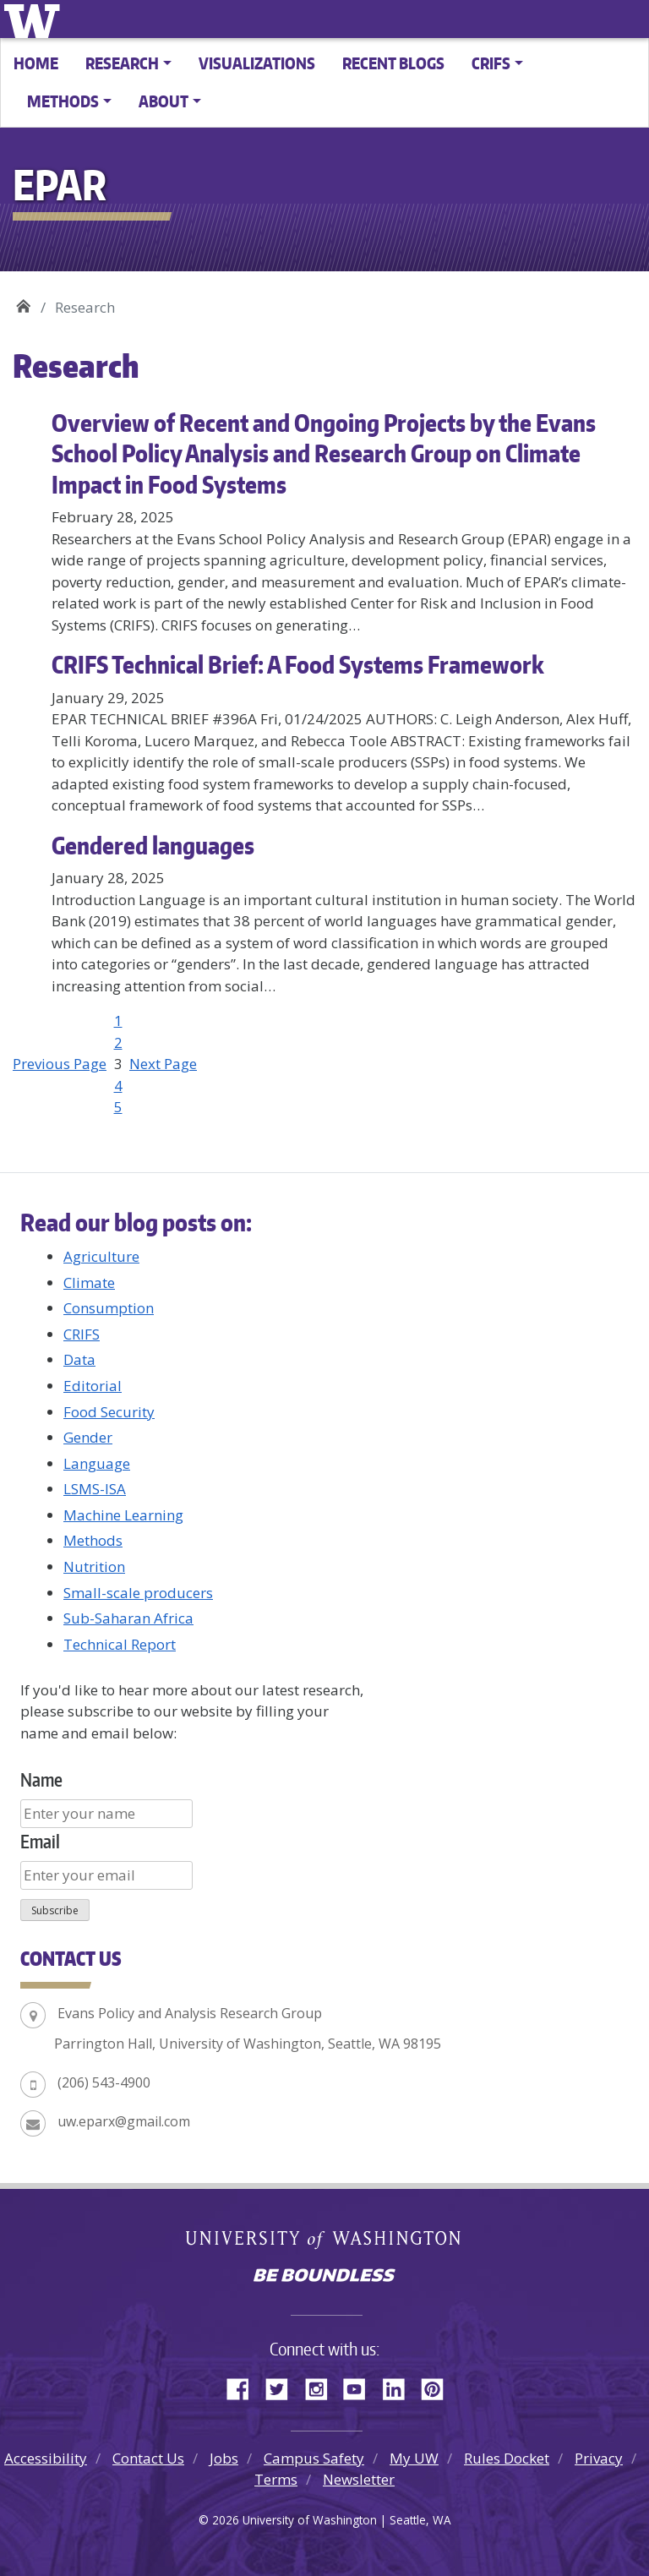  What do you see at coordinates (79, 1359) in the screenshot?
I see `Data` at bounding box center [79, 1359].